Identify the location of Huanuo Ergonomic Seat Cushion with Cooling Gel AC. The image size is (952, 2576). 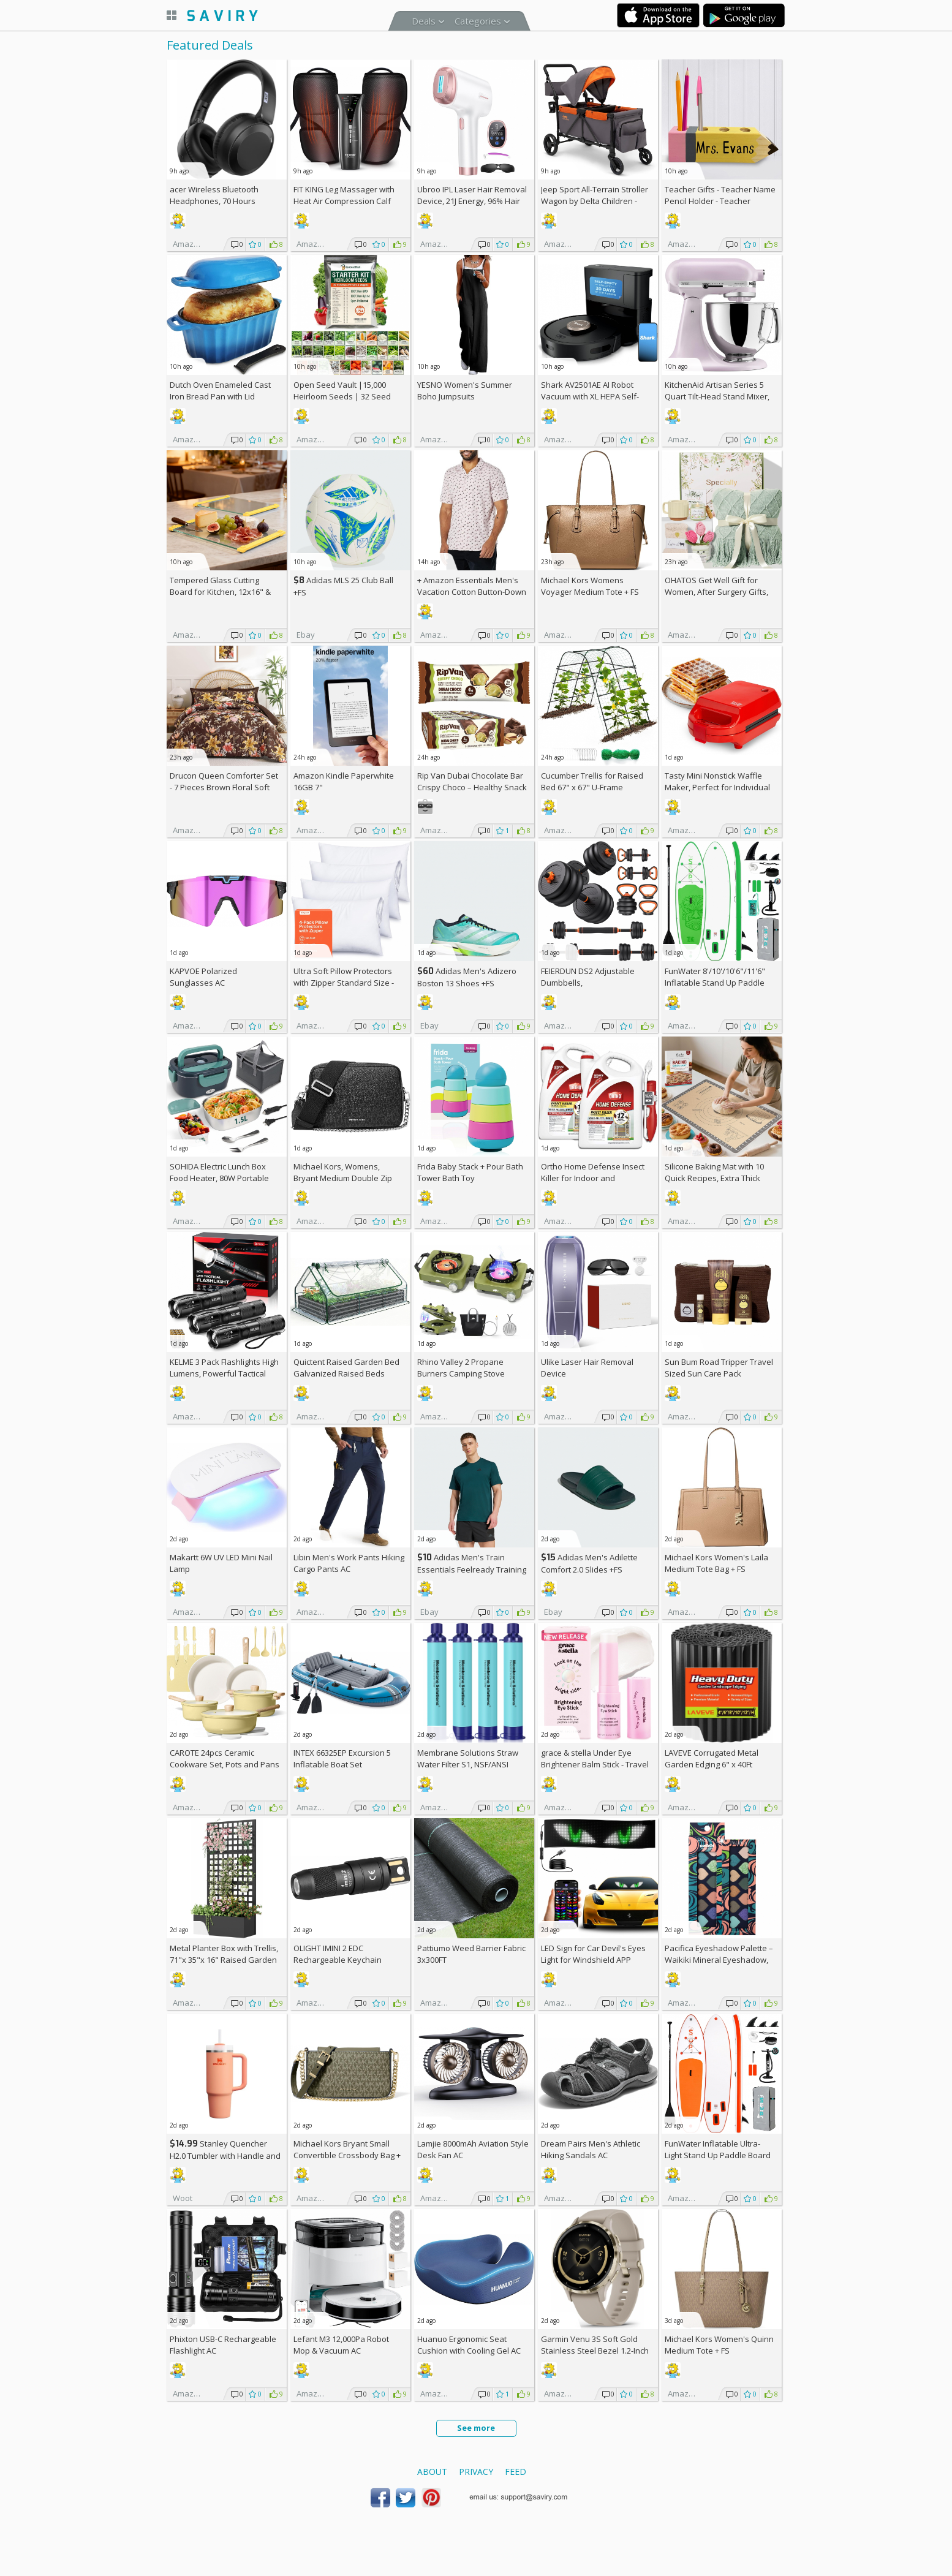
(469, 2344).